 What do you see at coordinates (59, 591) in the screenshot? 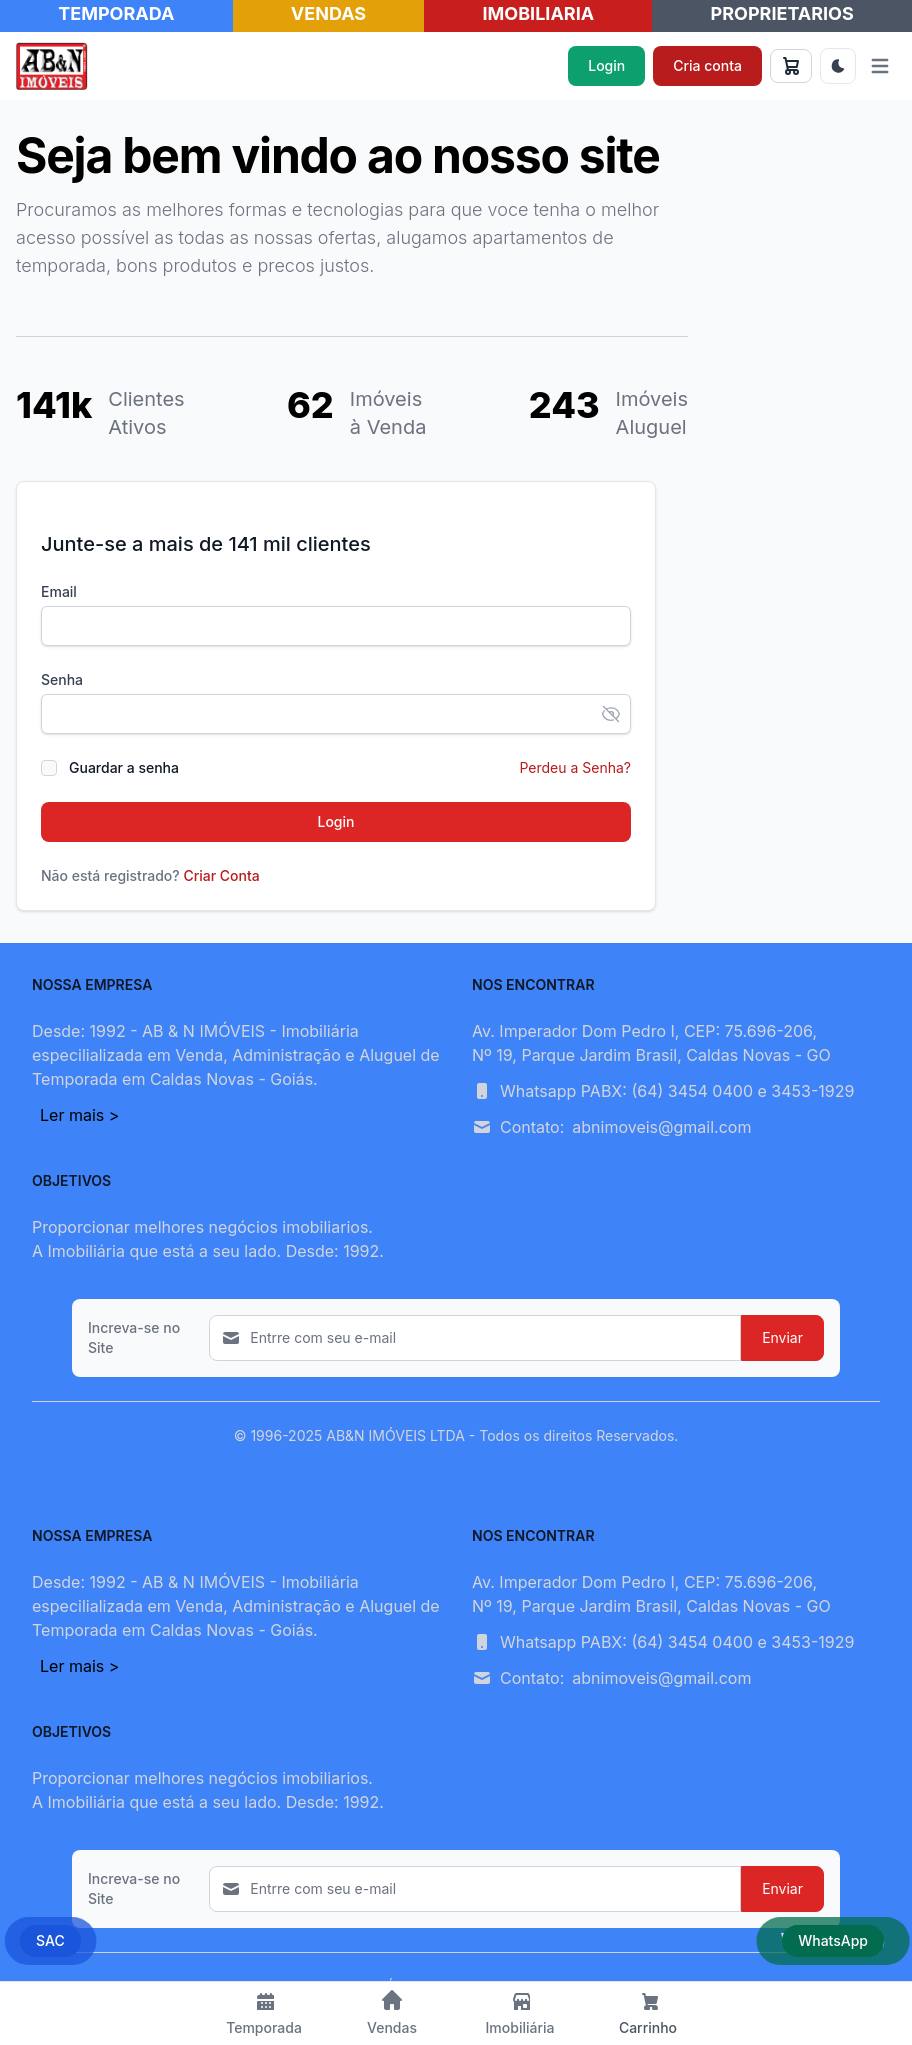
I see `Email` at bounding box center [59, 591].